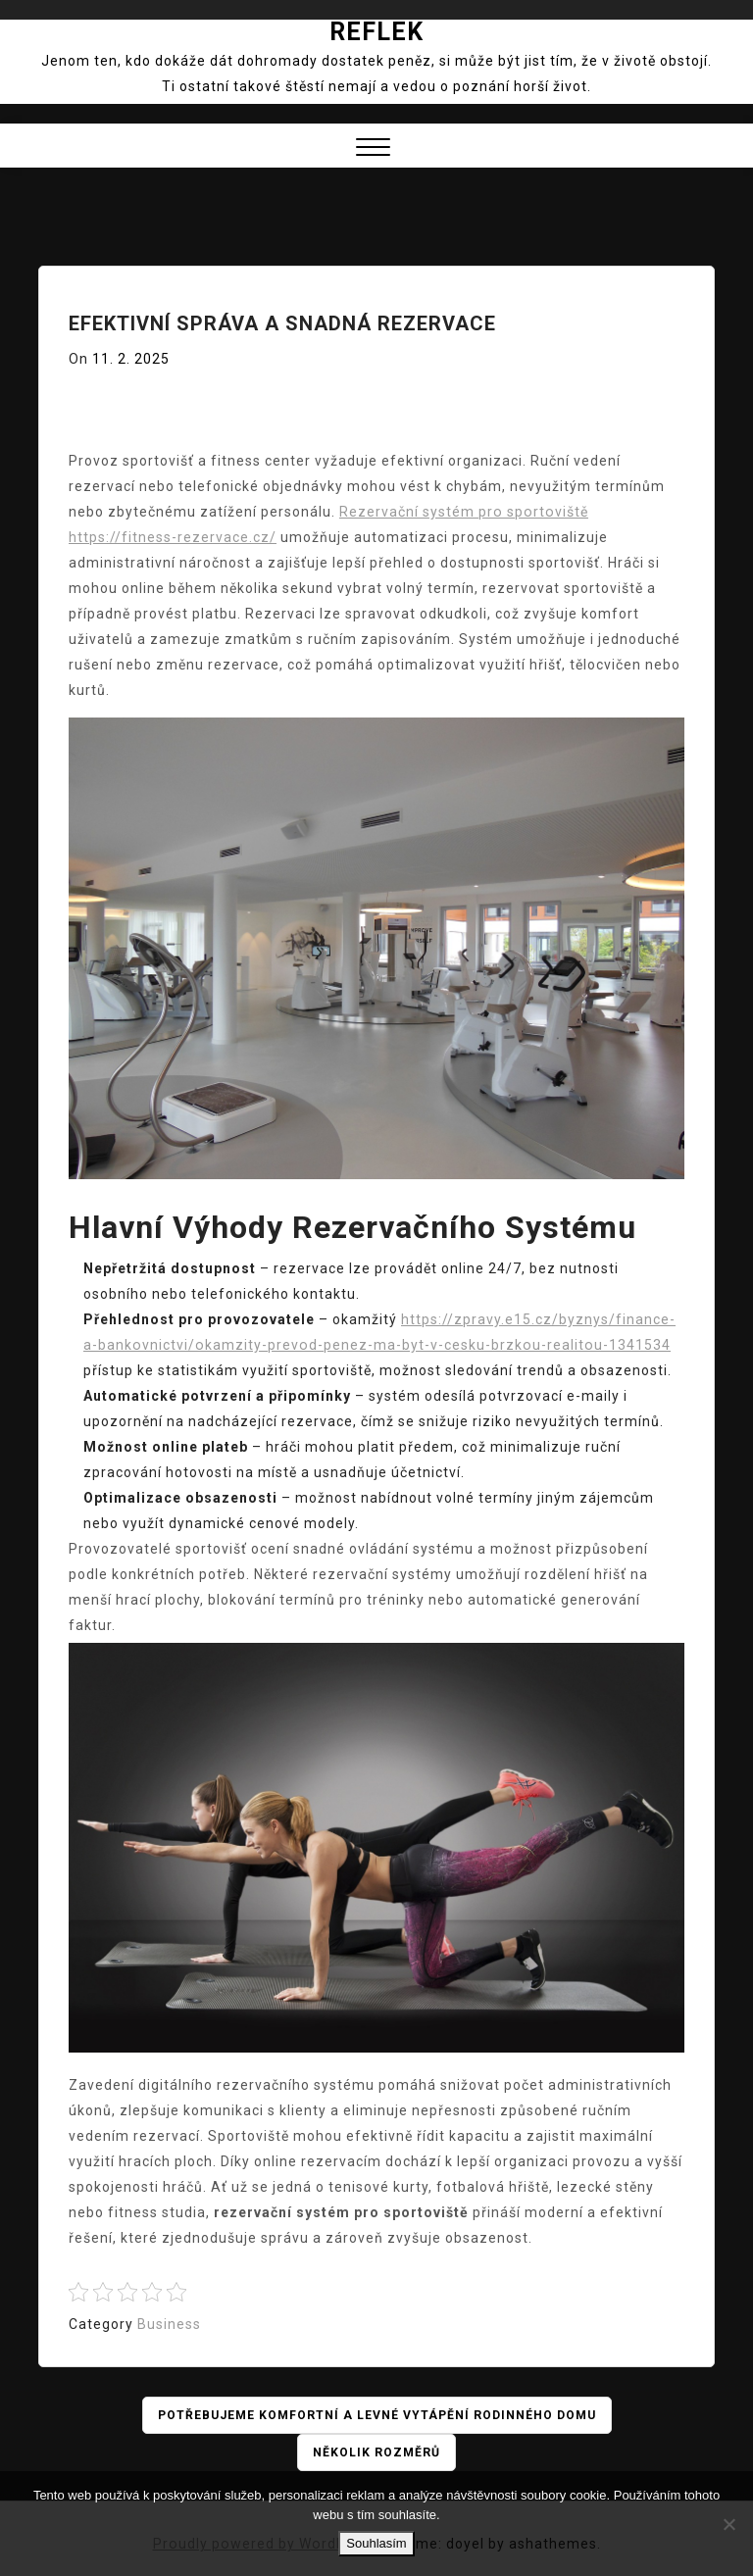 The image size is (753, 2576). What do you see at coordinates (377, 2452) in the screenshot?
I see `Několik rozměrů` at bounding box center [377, 2452].